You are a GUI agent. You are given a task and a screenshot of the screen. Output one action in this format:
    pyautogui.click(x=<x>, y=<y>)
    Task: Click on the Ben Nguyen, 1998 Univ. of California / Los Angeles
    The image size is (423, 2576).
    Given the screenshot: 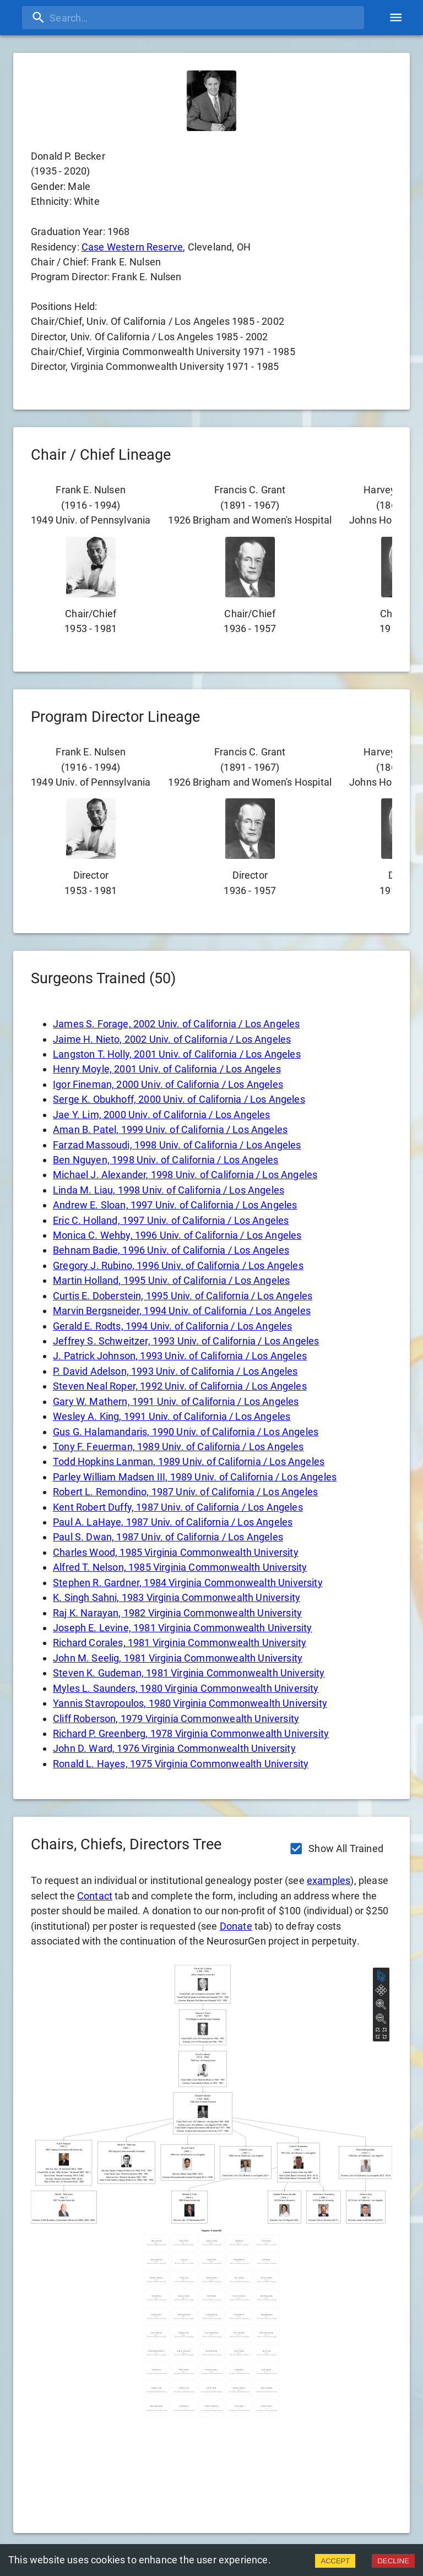 What is the action you would take?
    pyautogui.click(x=166, y=1160)
    